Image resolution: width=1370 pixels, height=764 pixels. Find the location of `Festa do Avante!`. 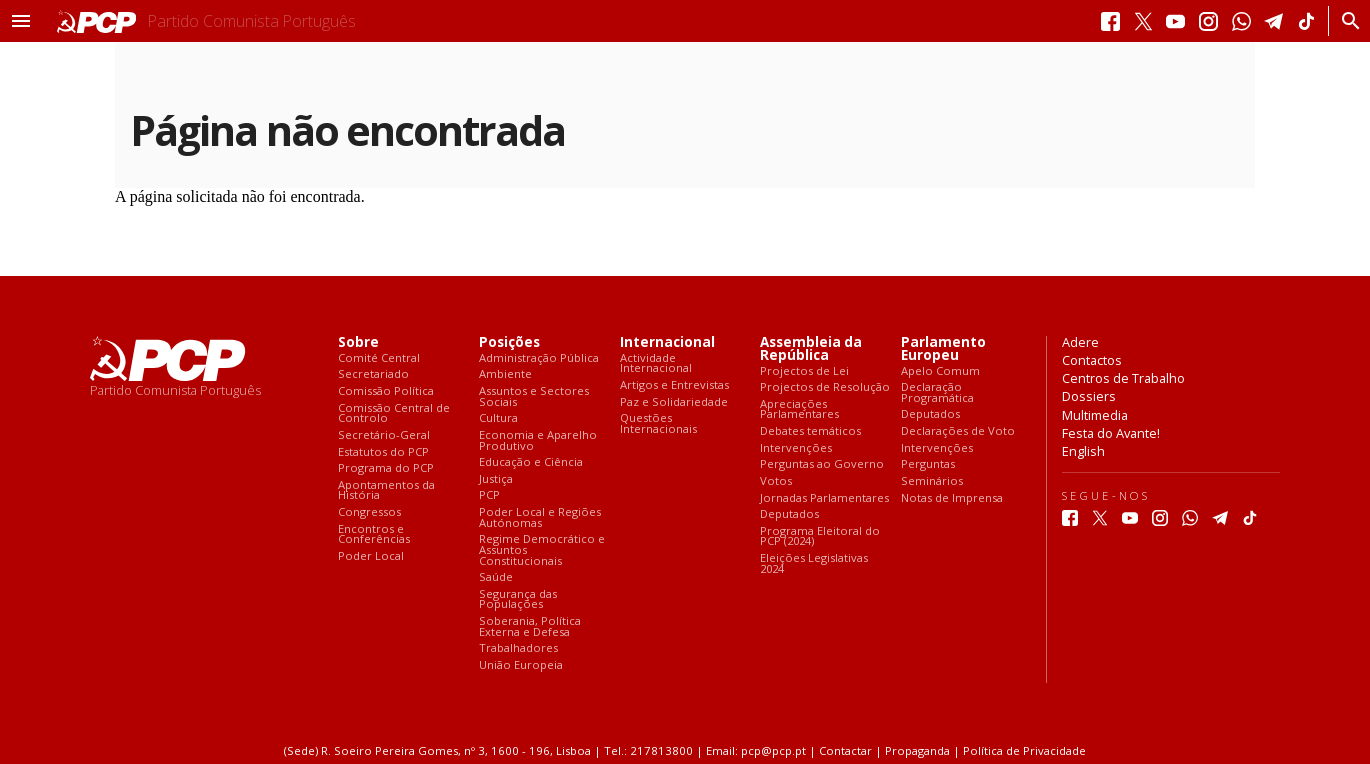

Festa do Avante! is located at coordinates (1111, 433).